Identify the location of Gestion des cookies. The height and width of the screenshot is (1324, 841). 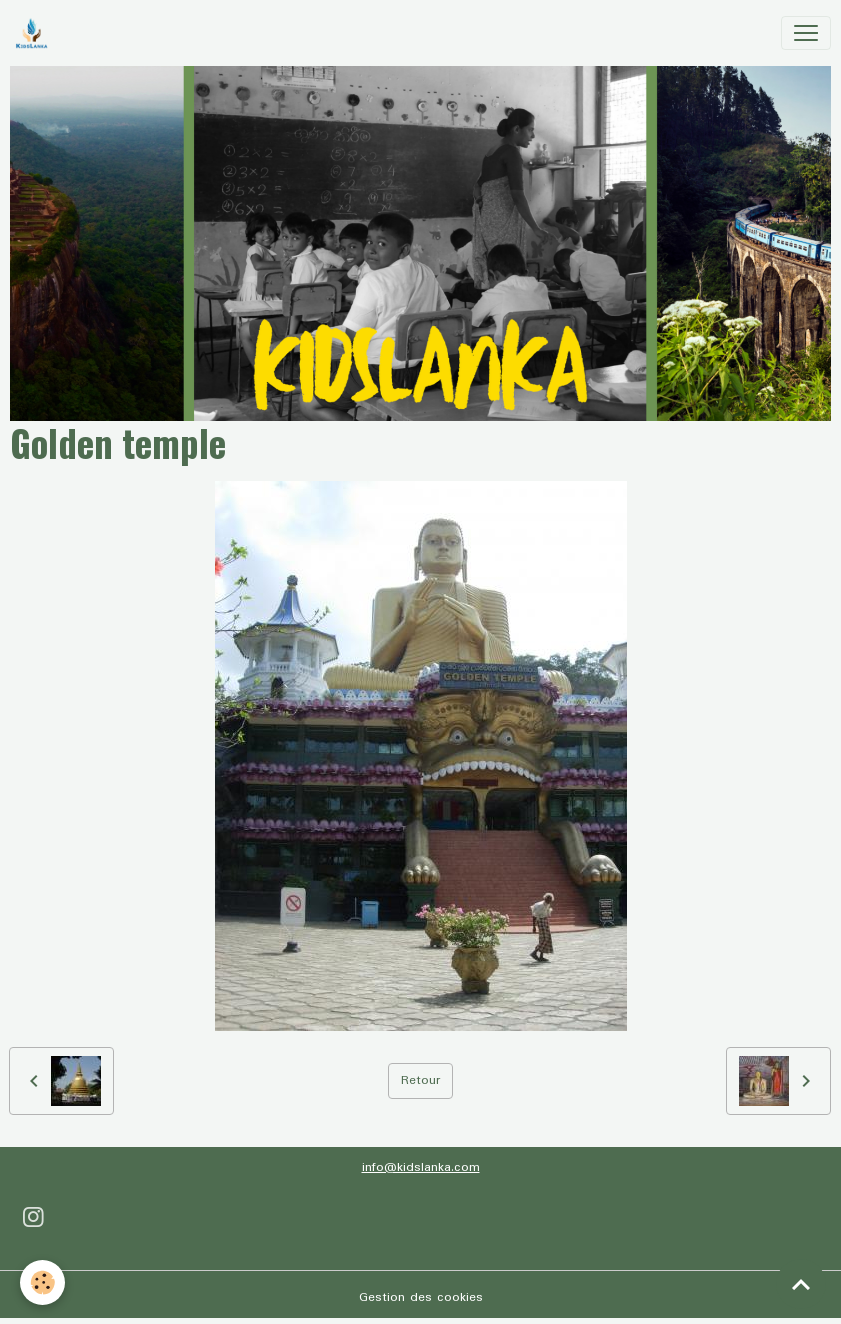
(421, 1297).